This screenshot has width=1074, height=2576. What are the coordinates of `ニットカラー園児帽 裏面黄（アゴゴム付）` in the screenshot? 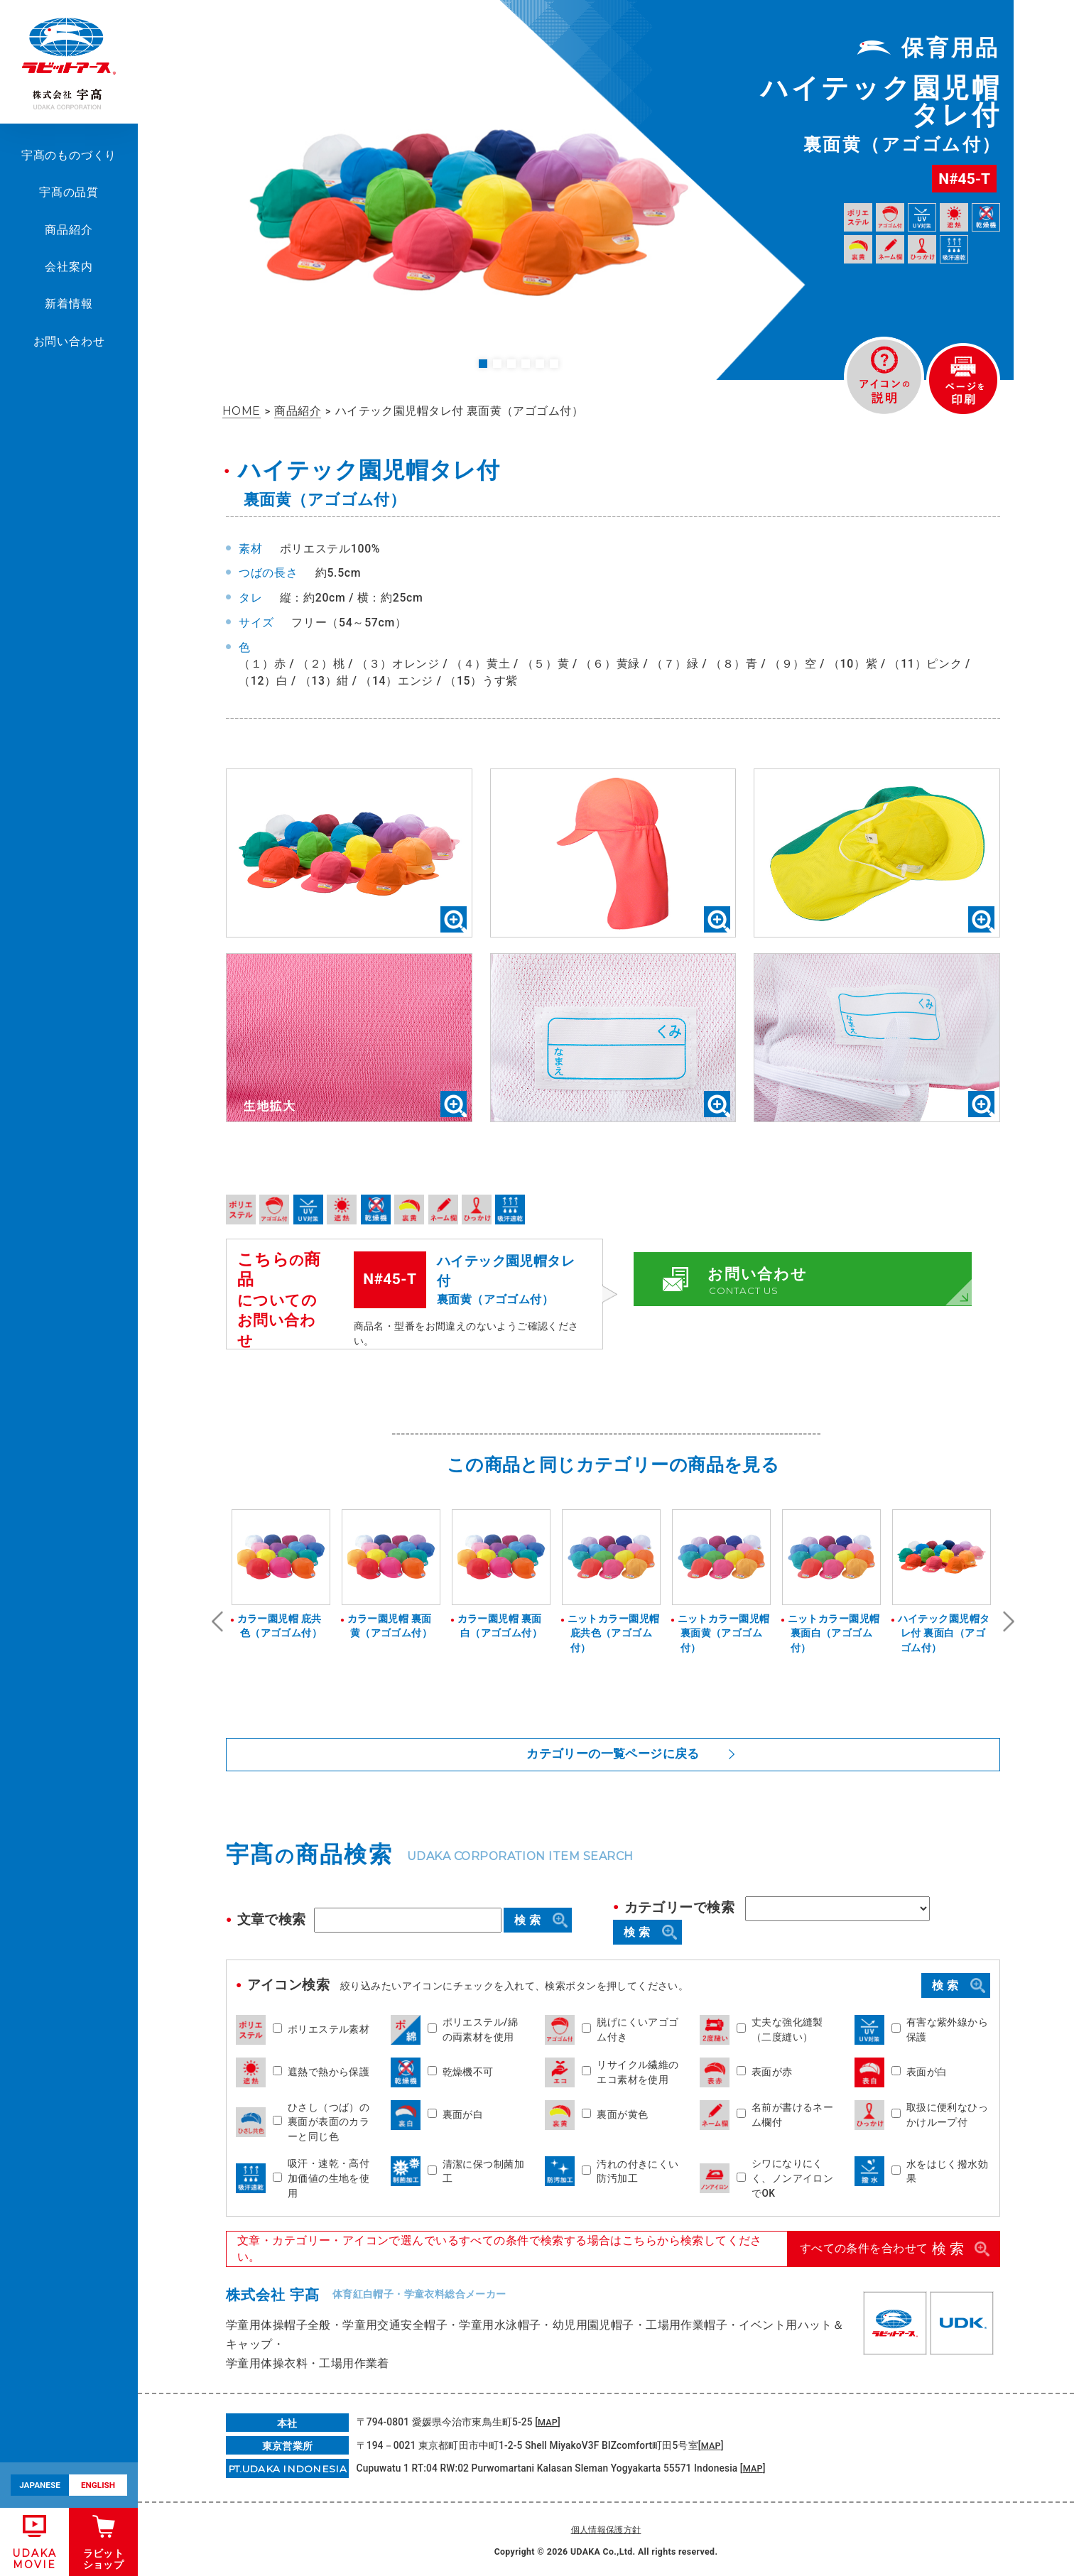 It's located at (722, 1633).